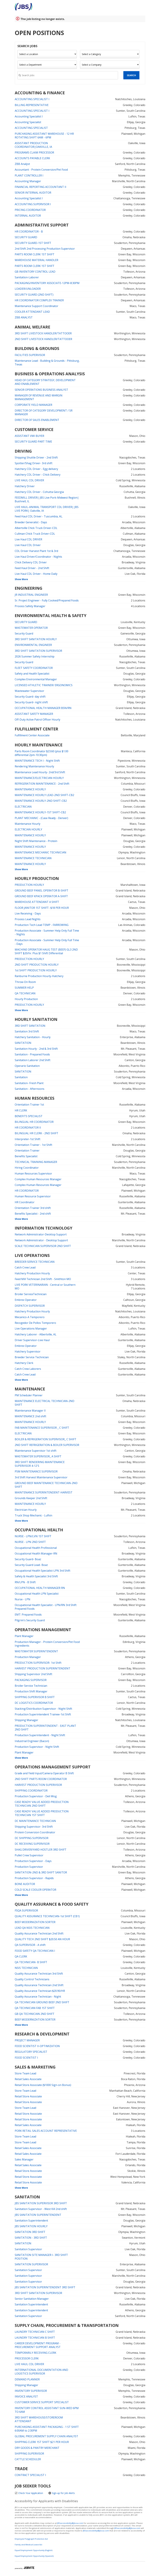 This screenshot has width=160, height=2576. What do you see at coordinates (36, 1548) in the screenshot?
I see `Occupational Health Professional` at bounding box center [36, 1548].